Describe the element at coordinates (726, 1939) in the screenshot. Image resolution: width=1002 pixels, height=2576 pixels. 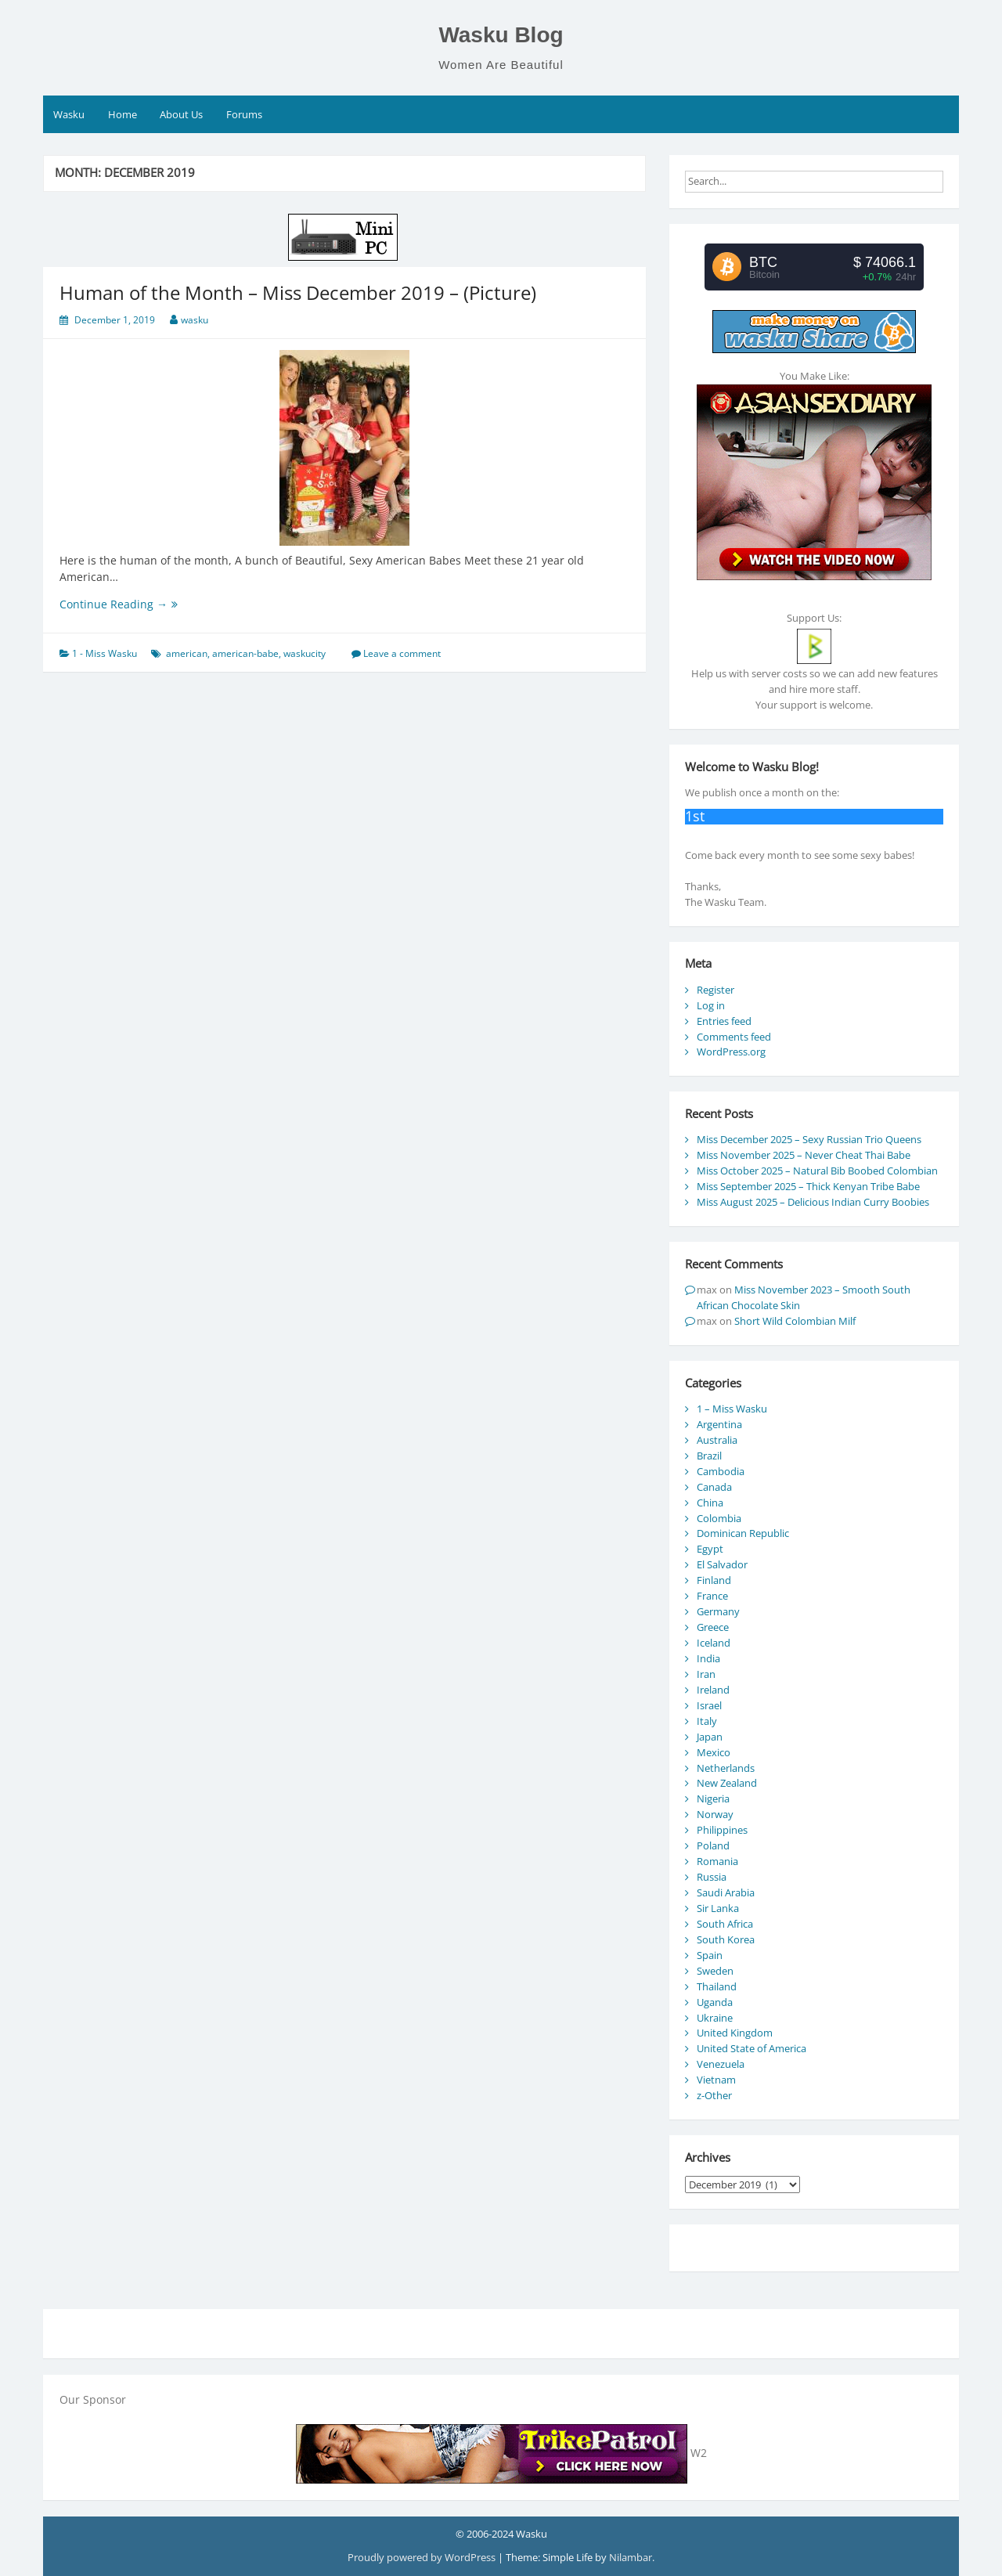
I see `South Korea` at that location.